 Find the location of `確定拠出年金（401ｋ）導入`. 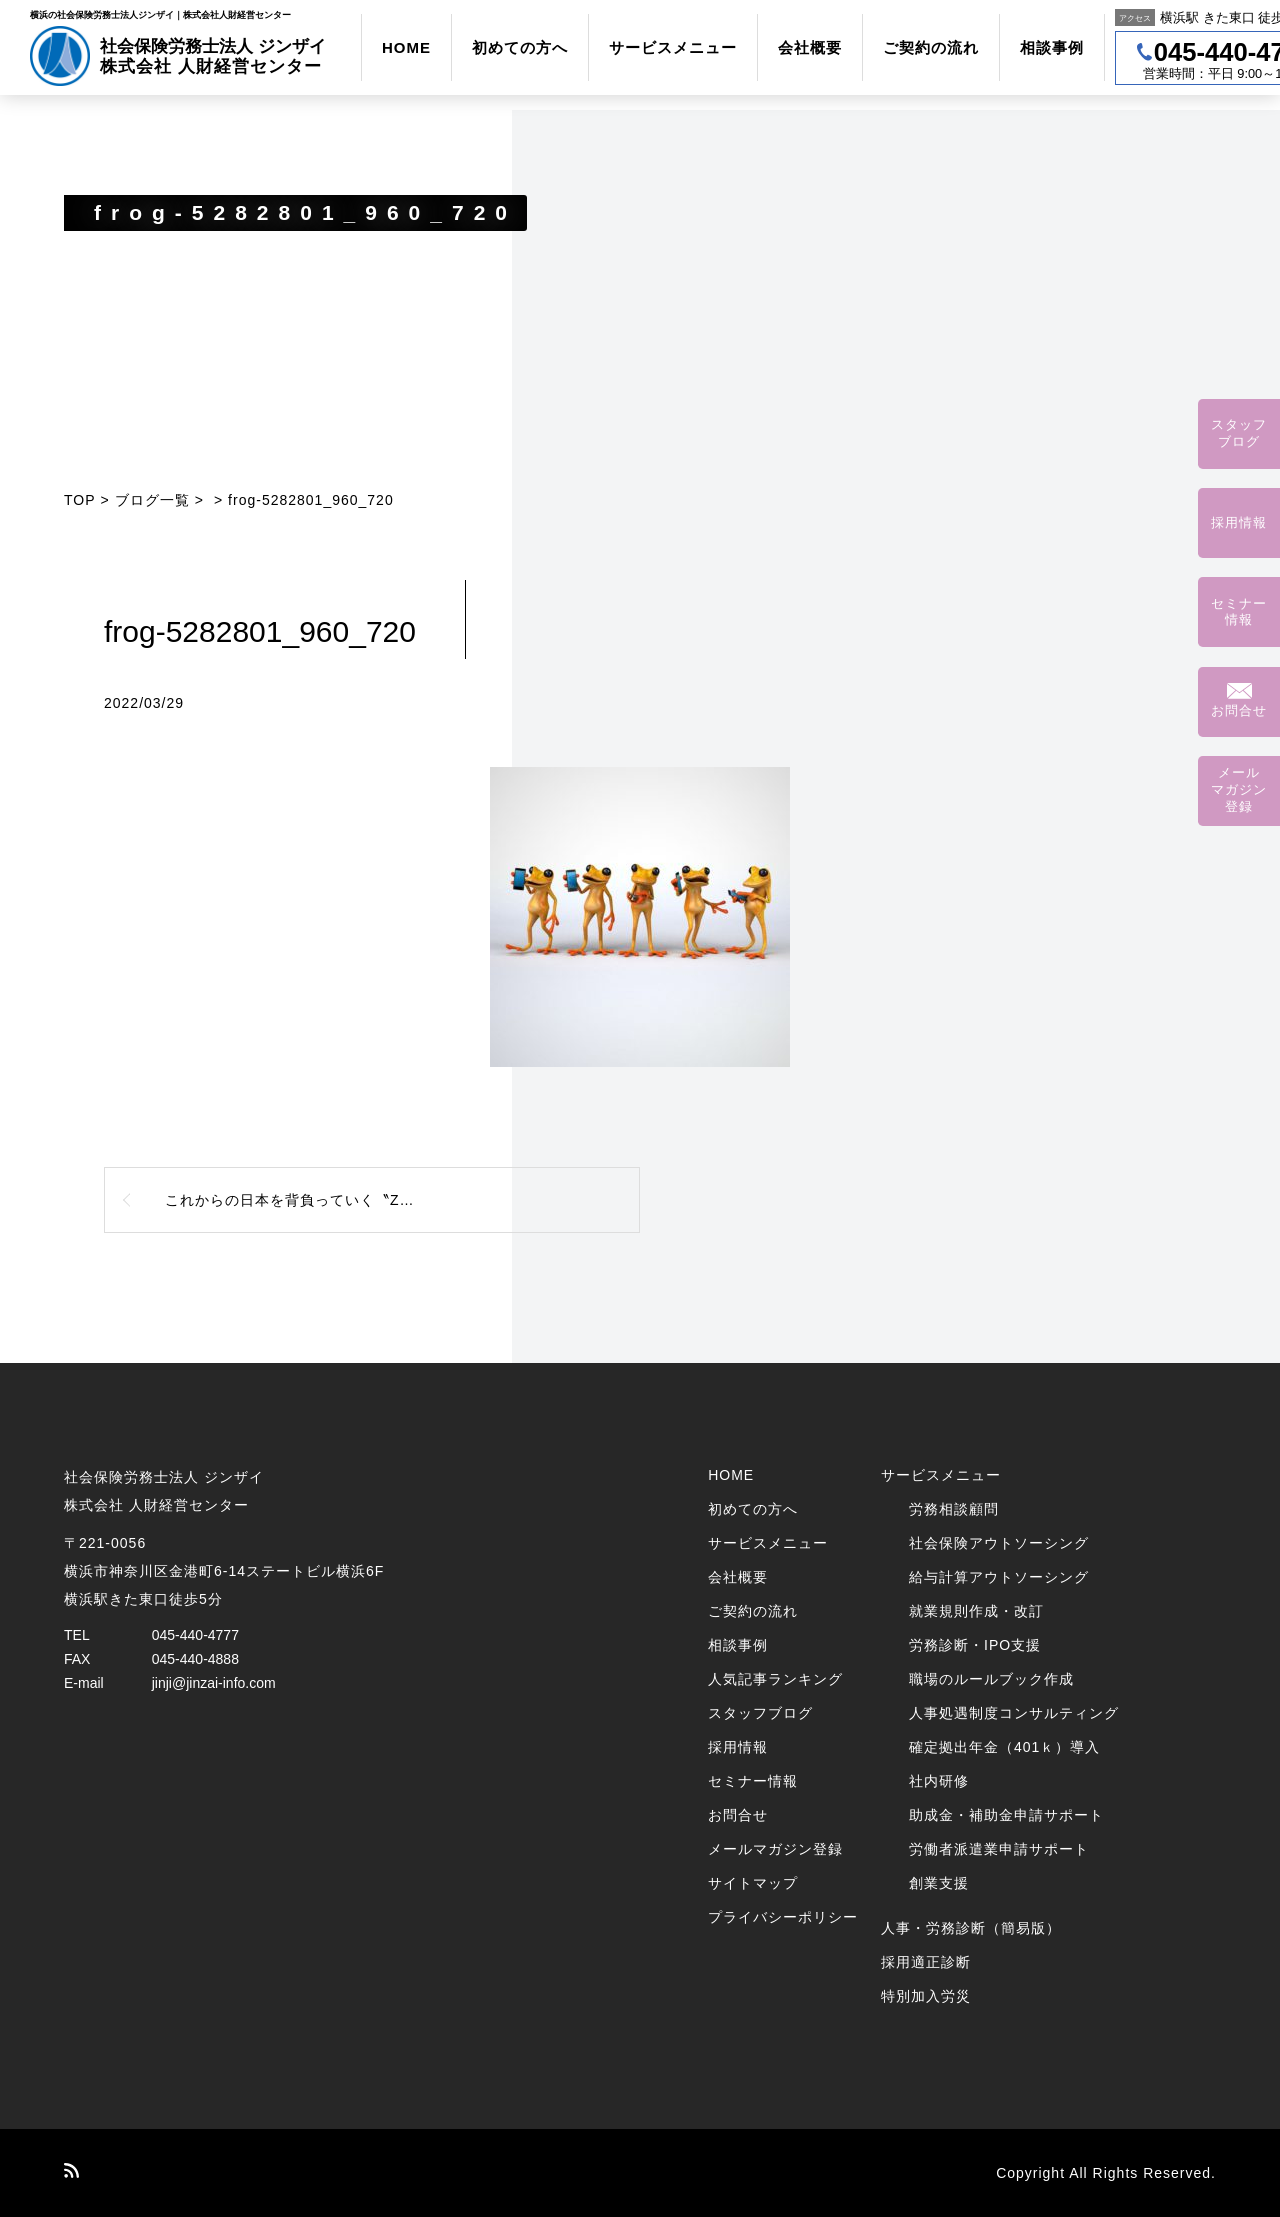

確定拠出年金（401ｋ）導入 is located at coordinates (1004, 1747).